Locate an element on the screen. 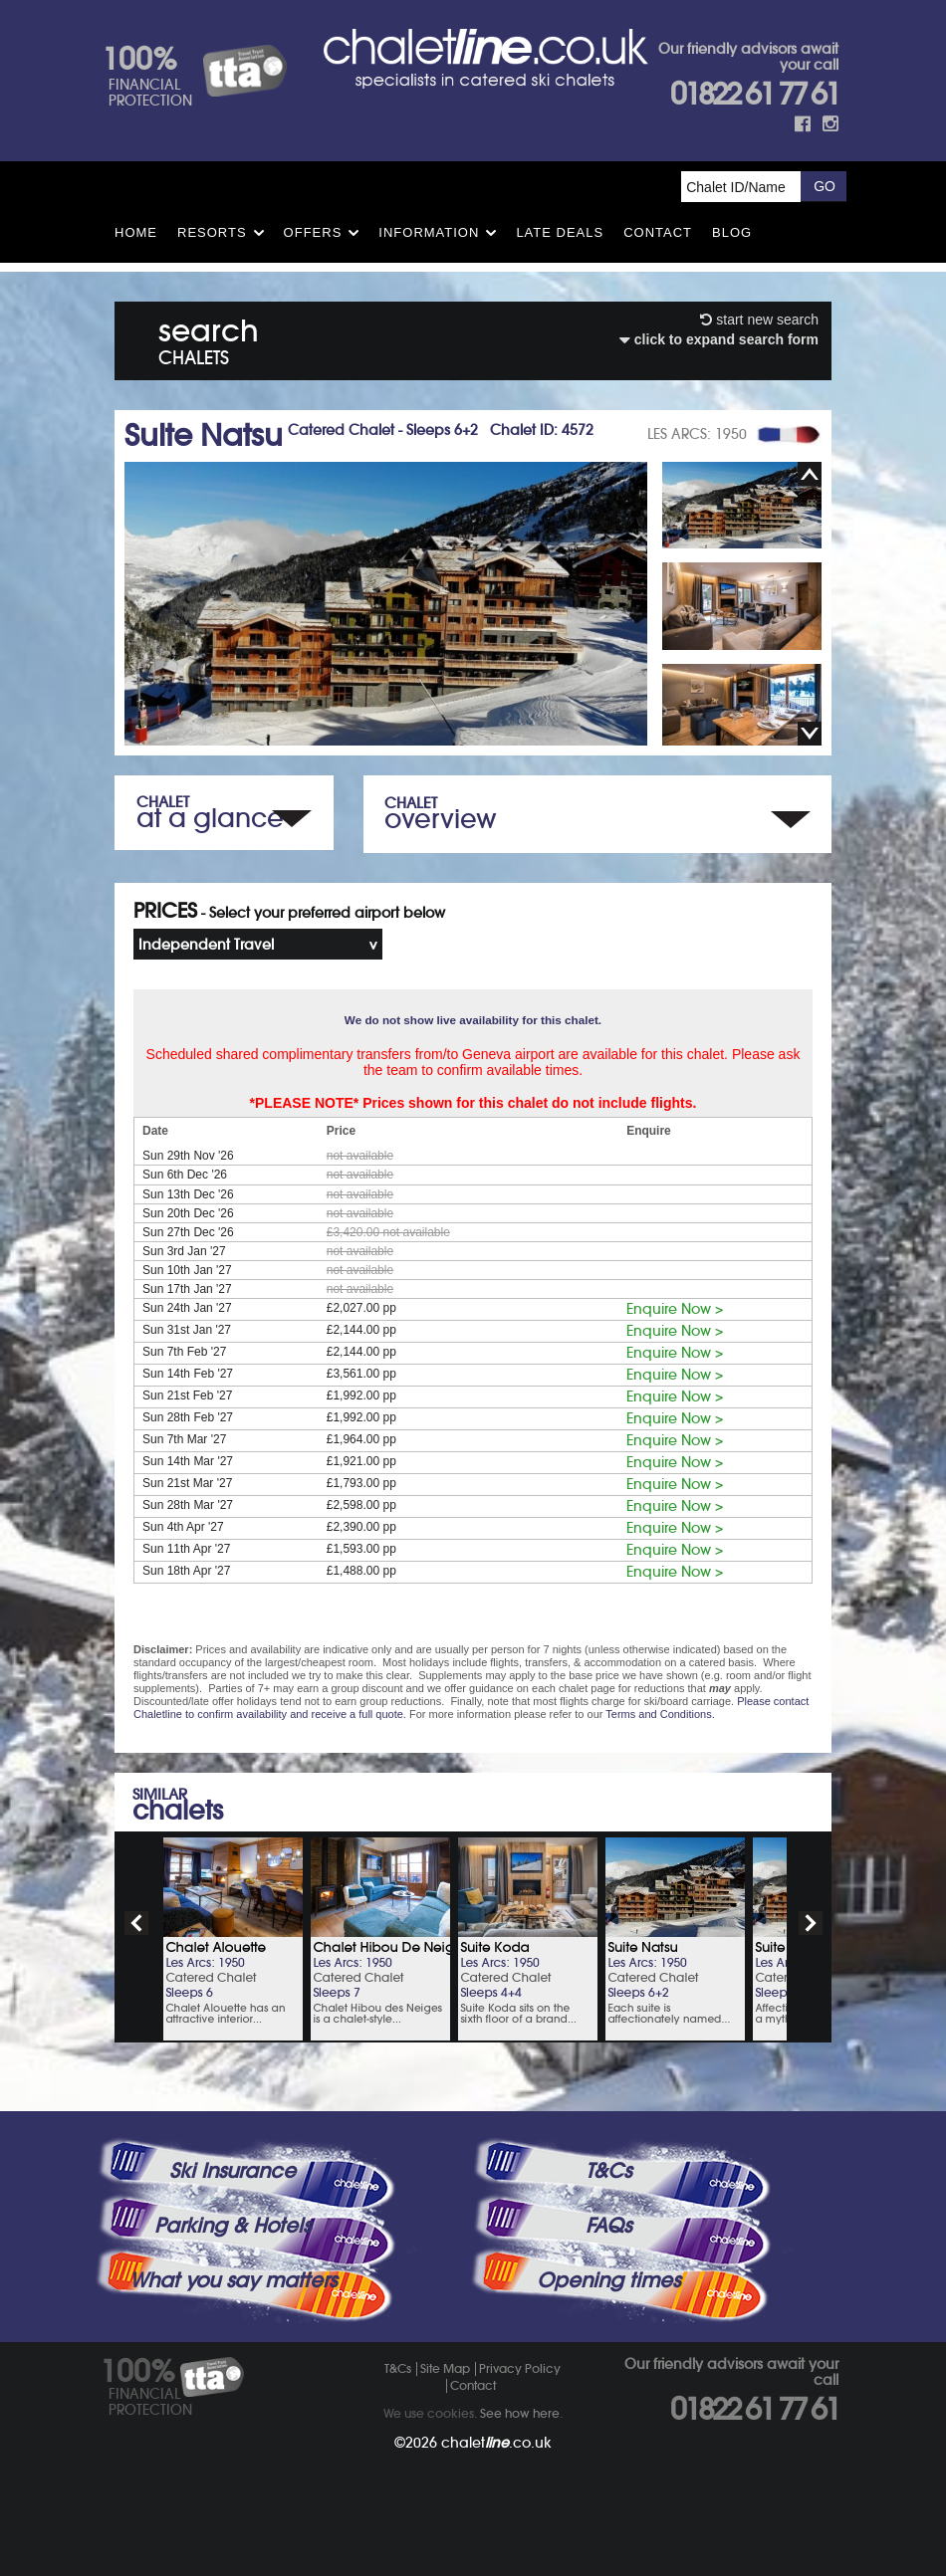  HOME is located at coordinates (136, 232).